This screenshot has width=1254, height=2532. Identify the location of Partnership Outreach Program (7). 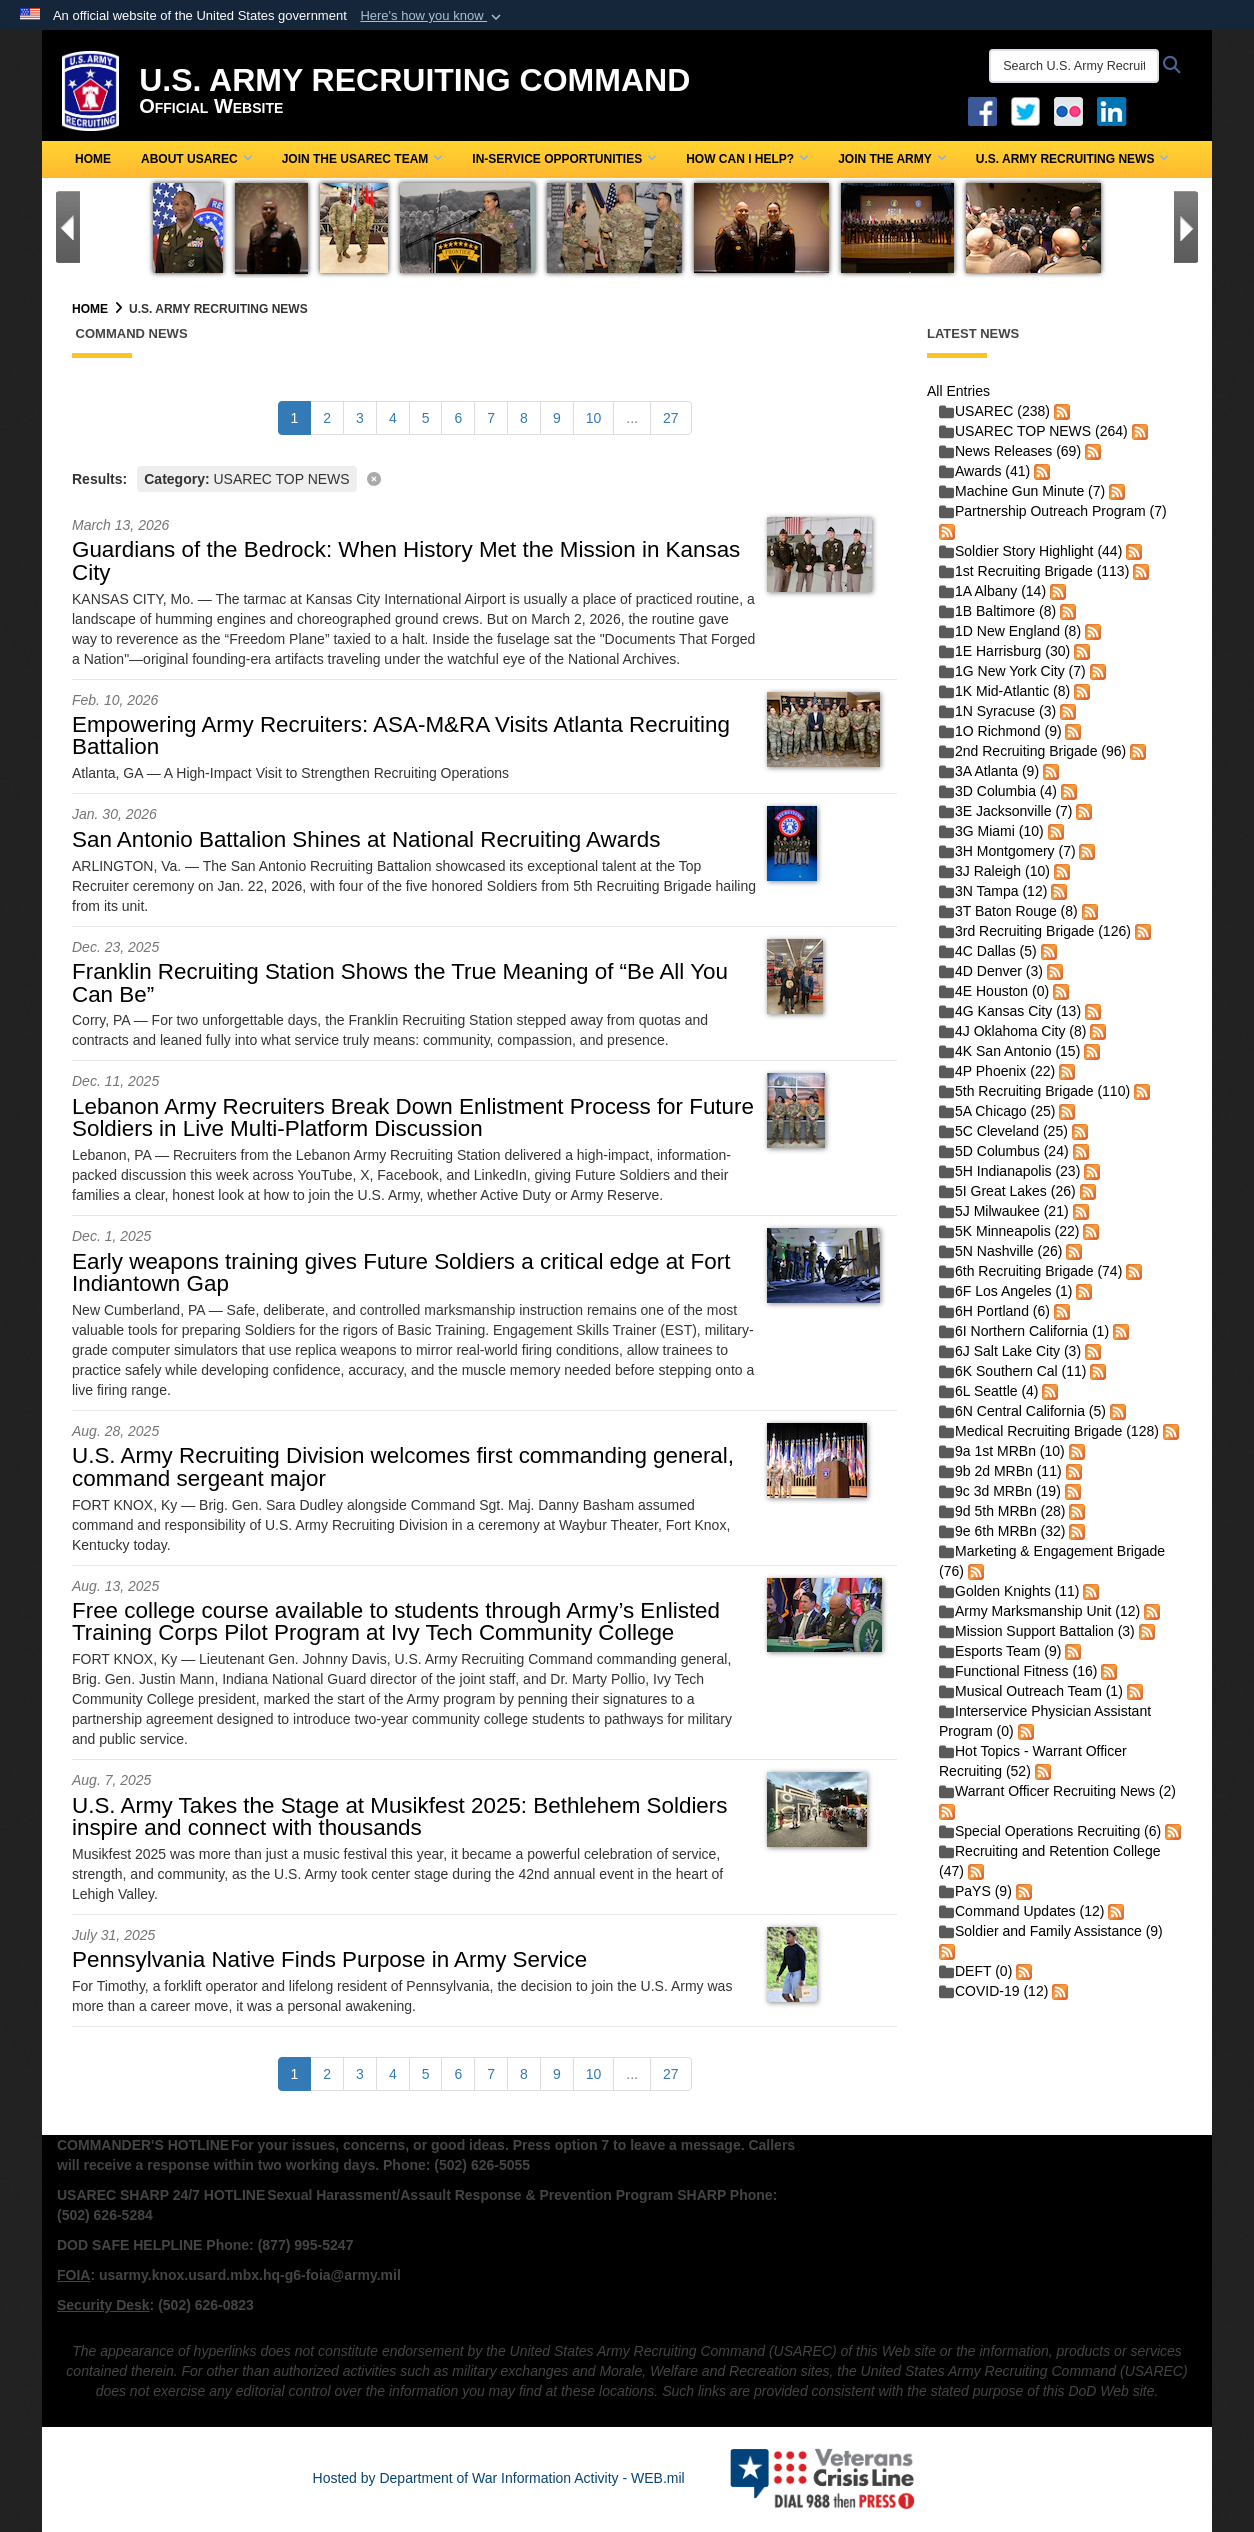
(1053, 511).